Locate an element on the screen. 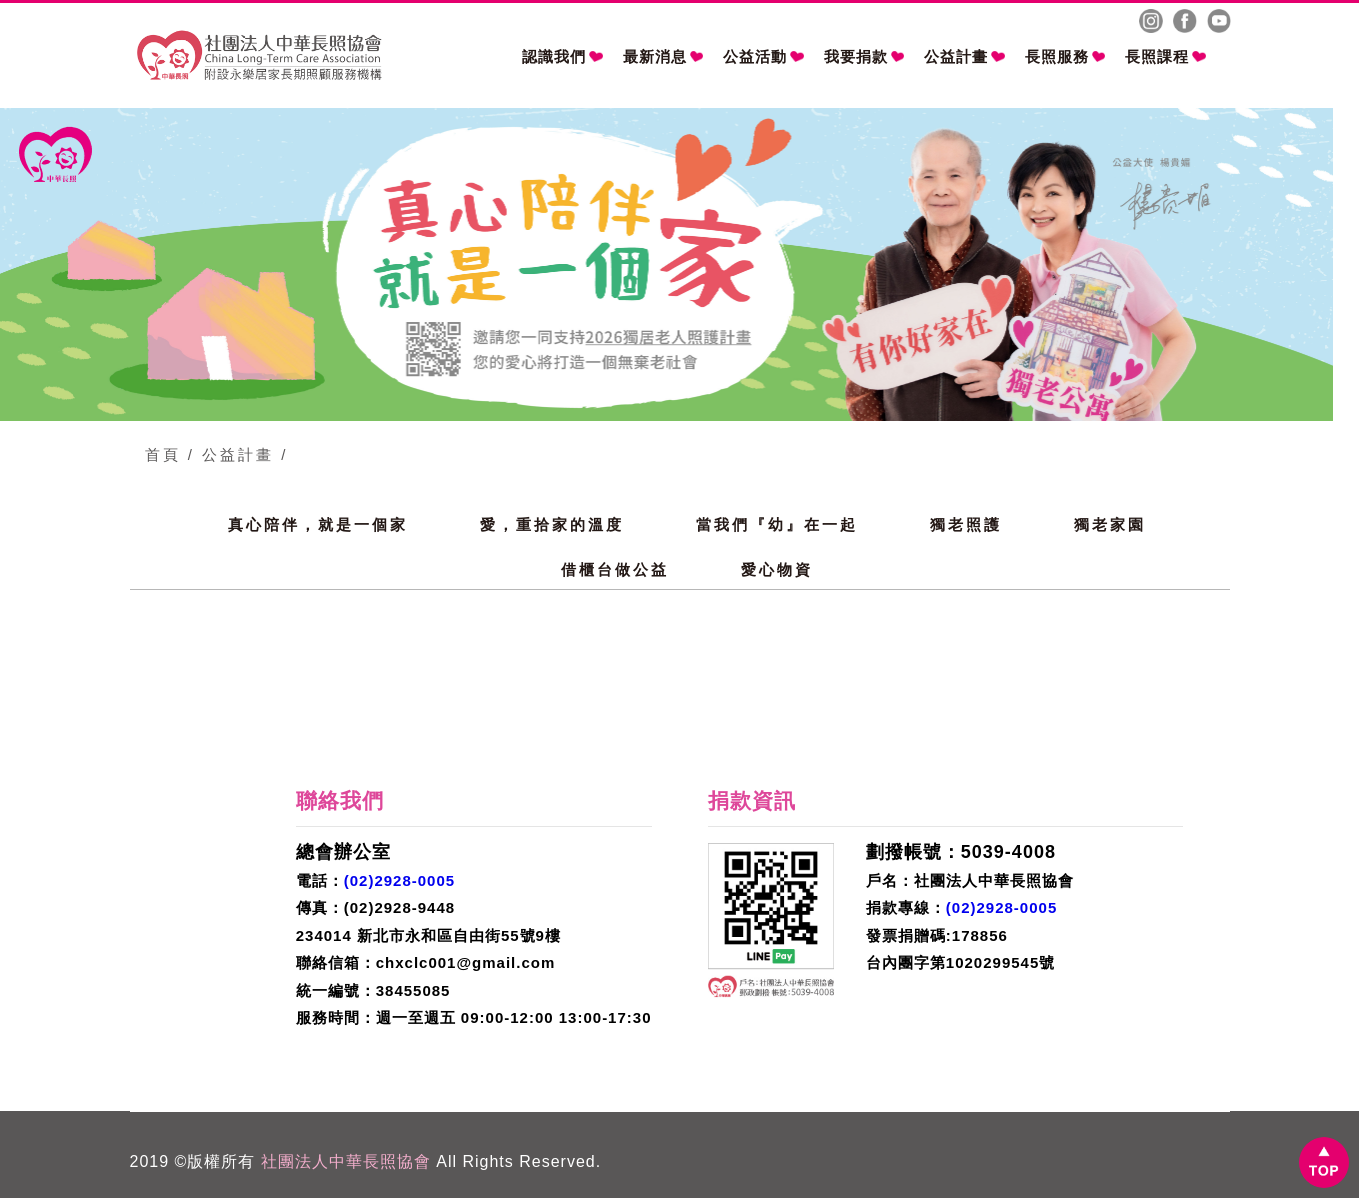 This screenshot has width=1359, height=1198. 公益計畫 is located at coordinates (964, 56).